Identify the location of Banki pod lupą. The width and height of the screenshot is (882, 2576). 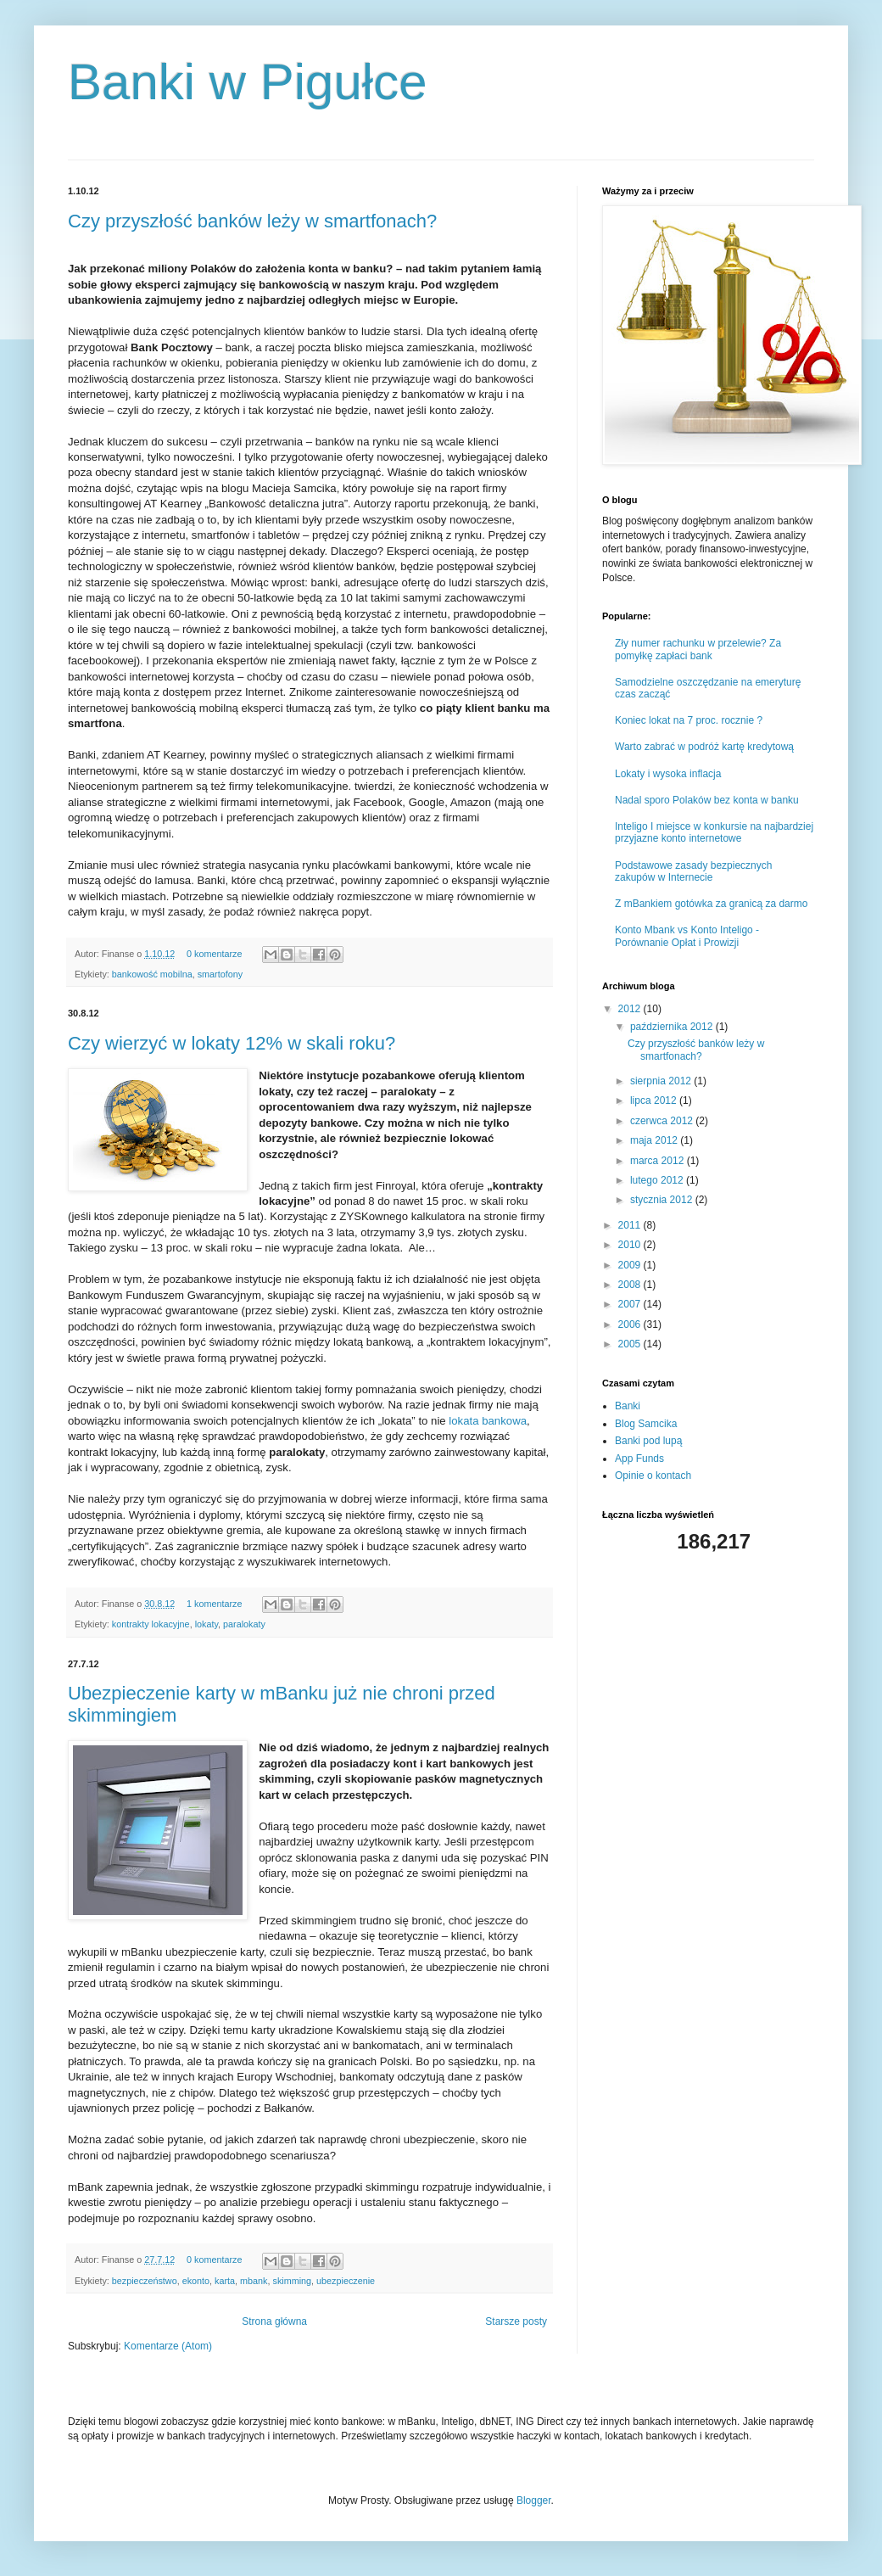
(648, 1441).